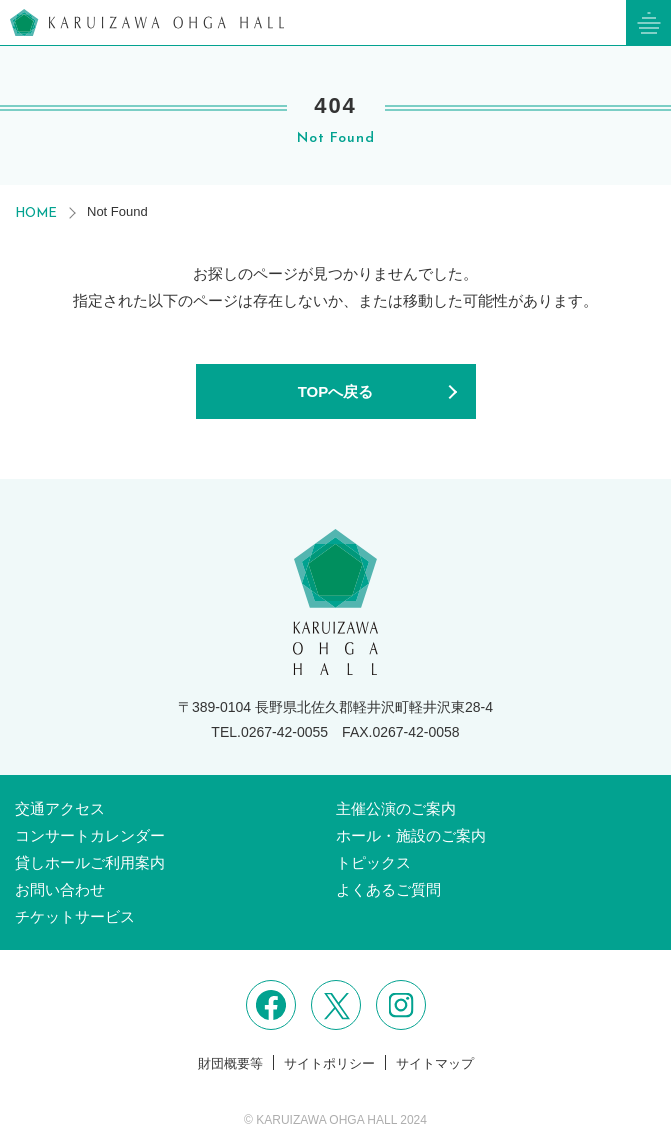 The width and height of the screenshot is (671, 1147). I want to click on お問い合わせ, so click(60, 889).